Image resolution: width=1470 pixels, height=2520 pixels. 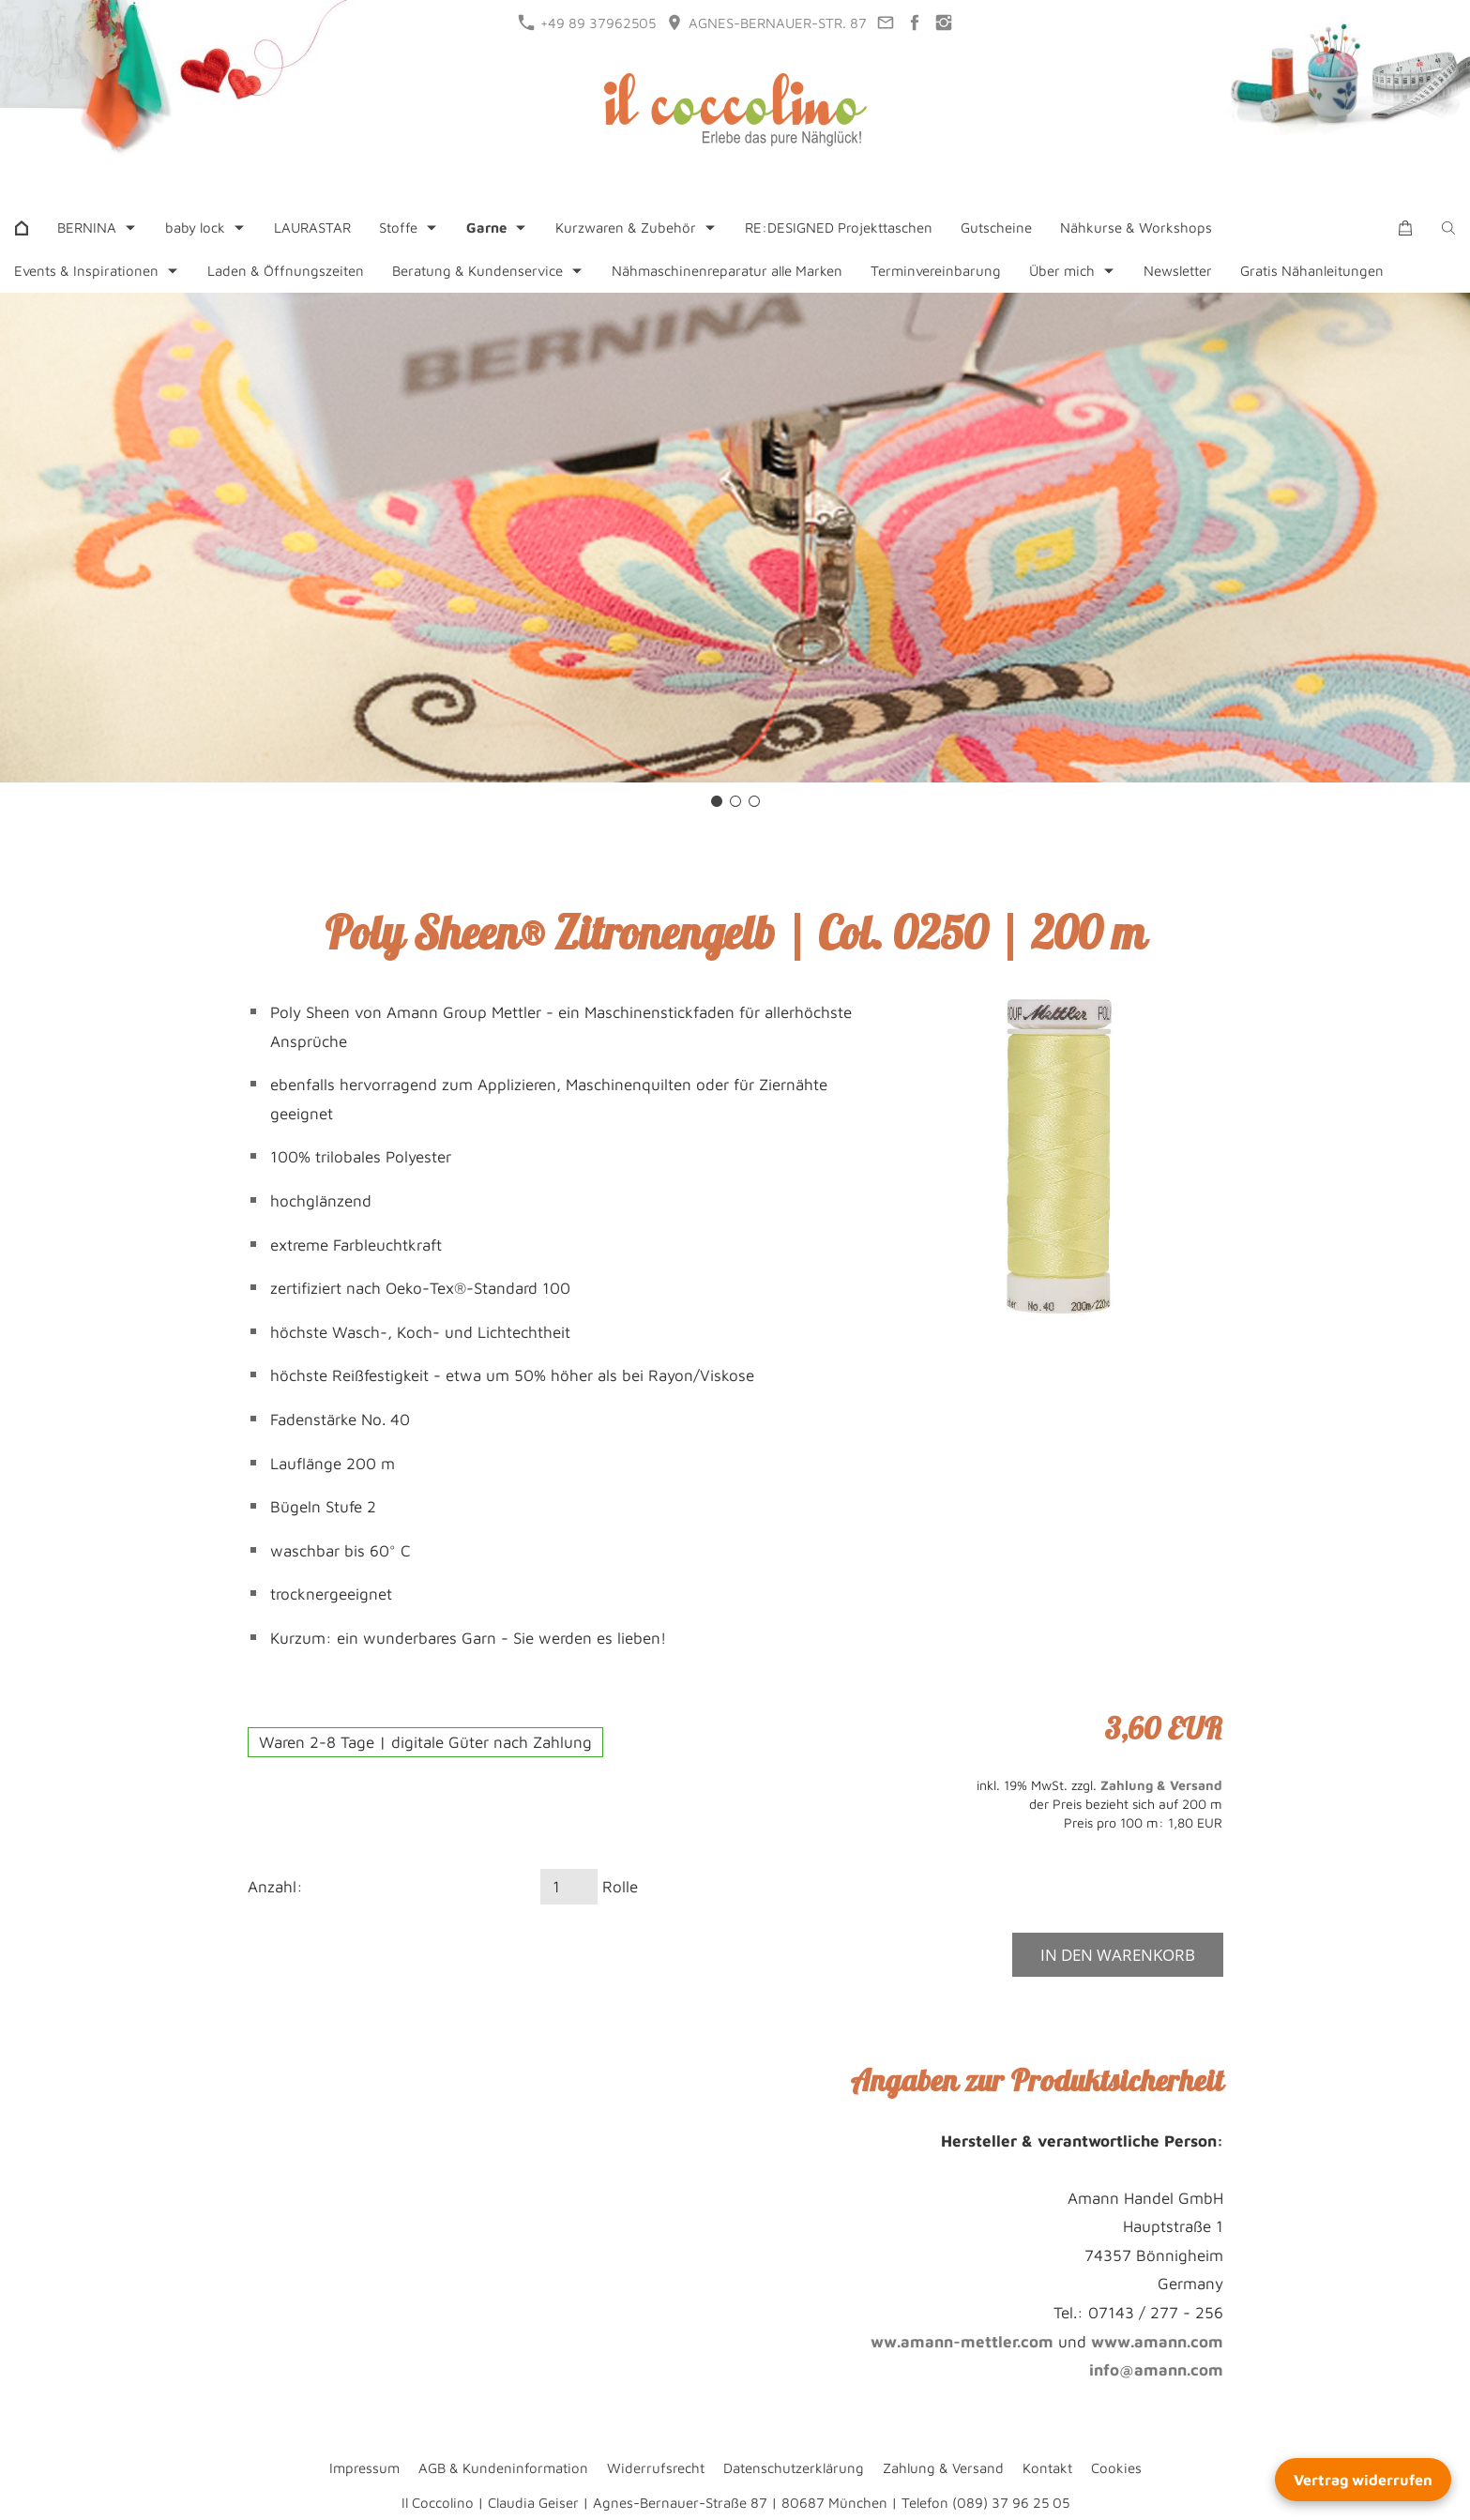 What do you see at coordinates (1363, 2479) in the screenshot?
I see `Vertrag widerrufen [Widerrufsformular öffnen]` at bounding box center [1363, 2479].